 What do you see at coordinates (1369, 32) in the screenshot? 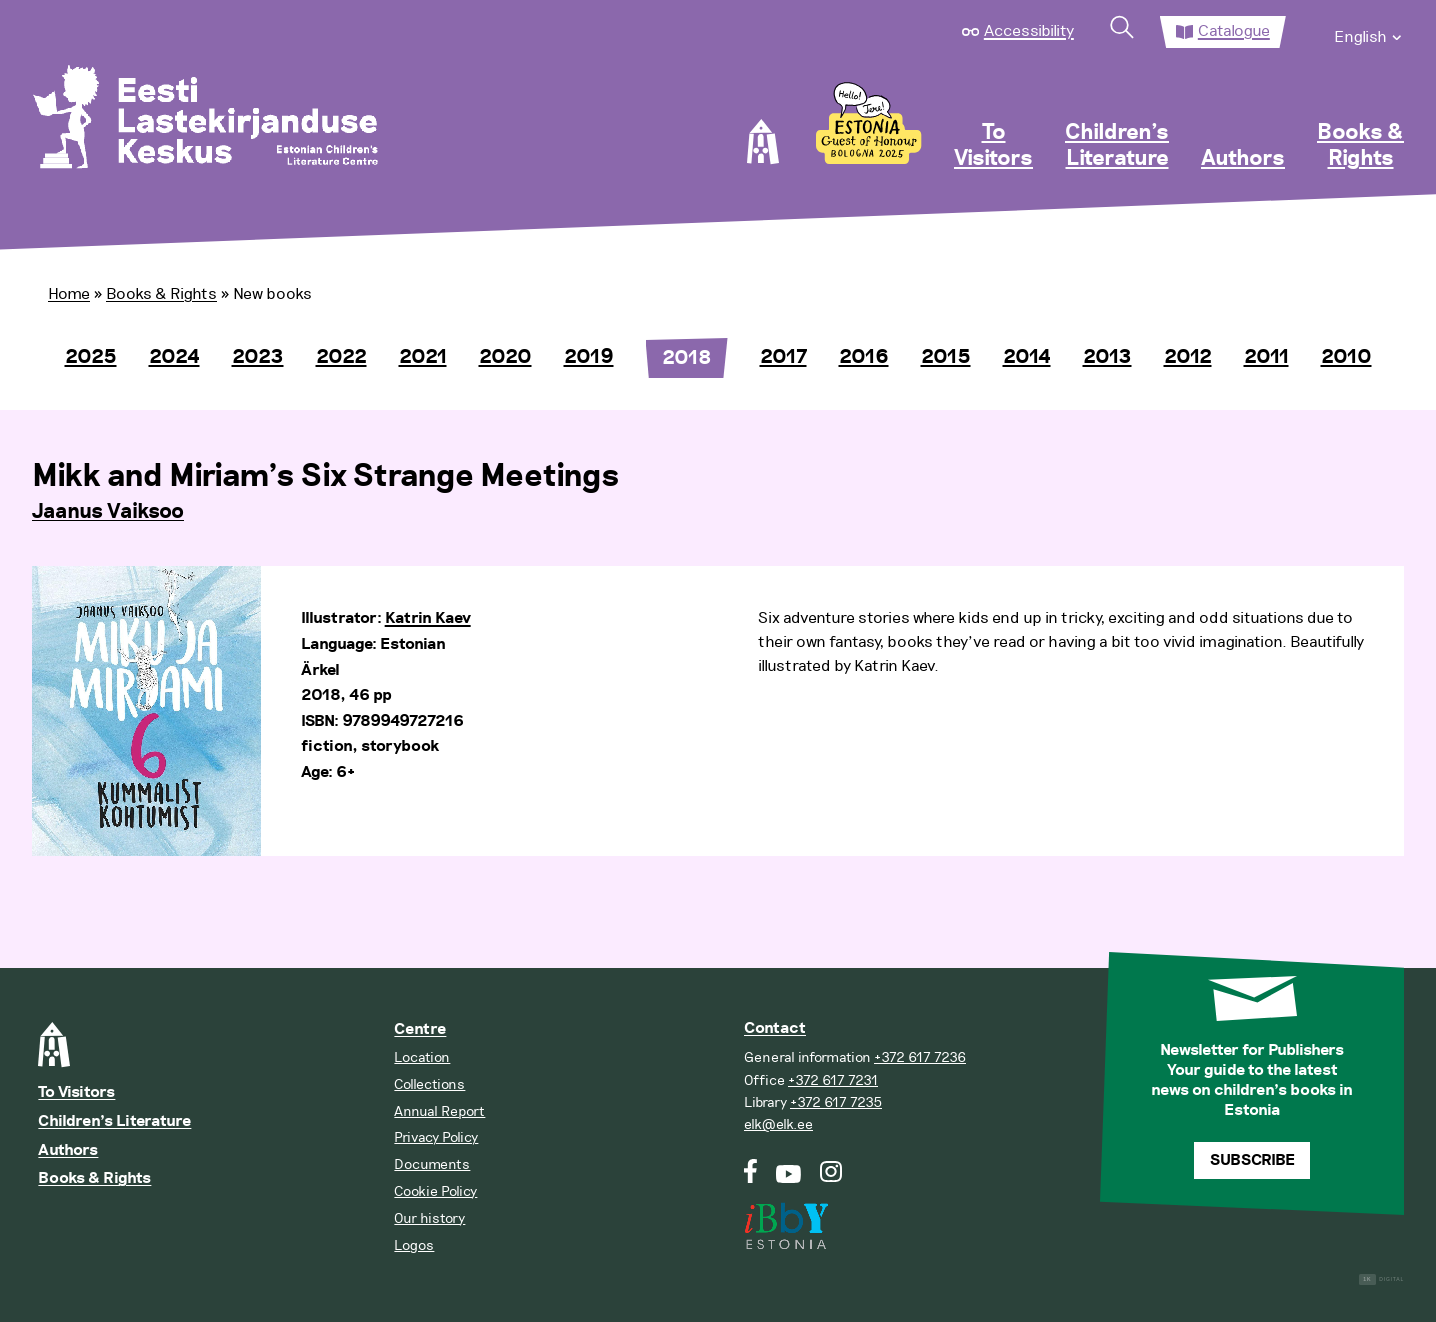
I see `[menuitem]` at bounding box center [1369, 32].